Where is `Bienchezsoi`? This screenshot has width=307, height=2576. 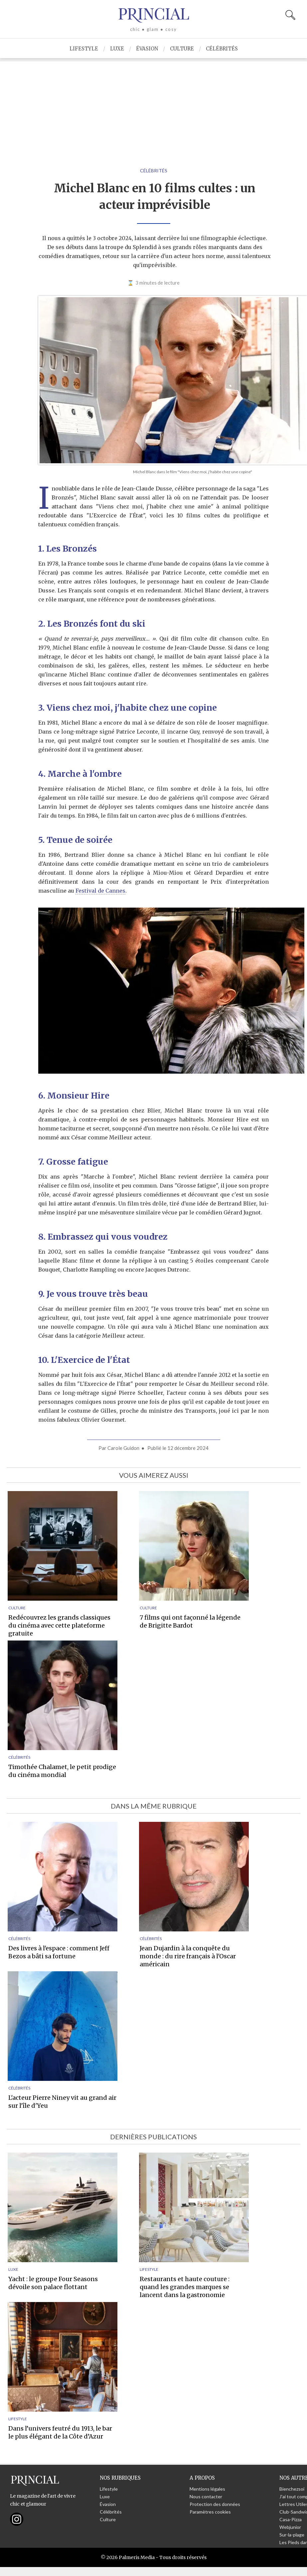
Bienchezsoi is located at coordinates (291, 2489).